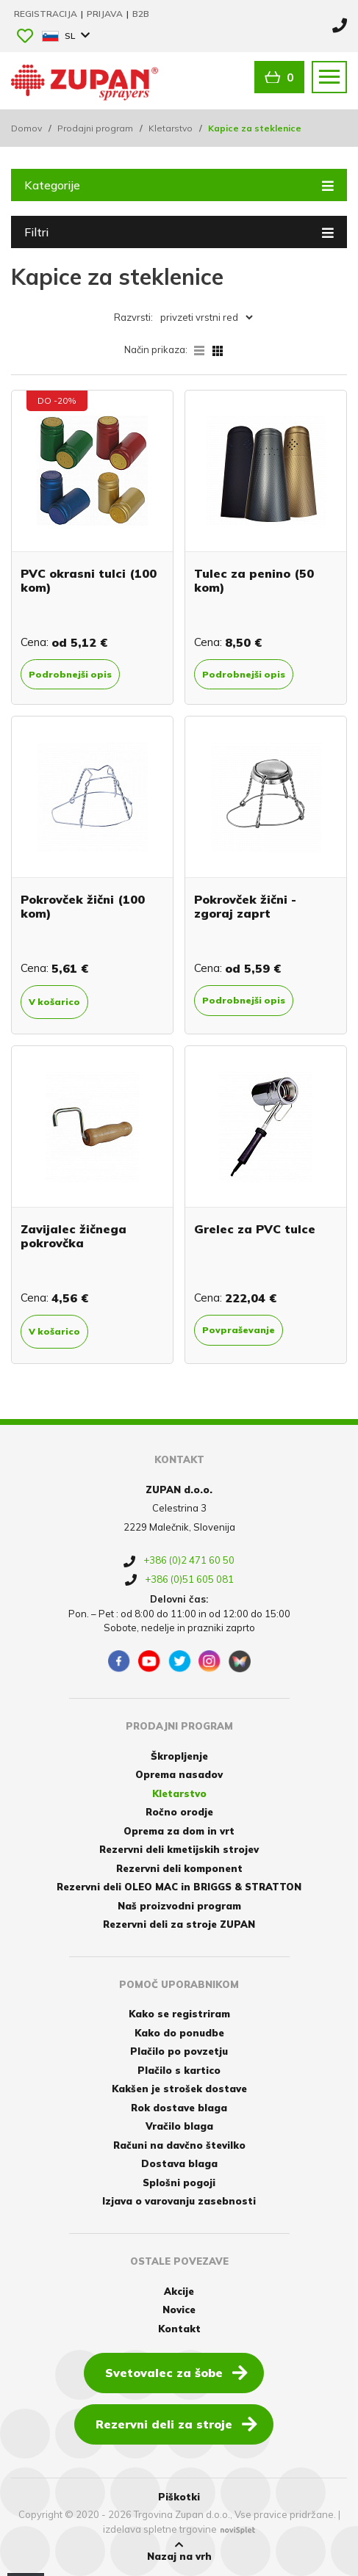  I want to click on Registracija, so click(46, 13).